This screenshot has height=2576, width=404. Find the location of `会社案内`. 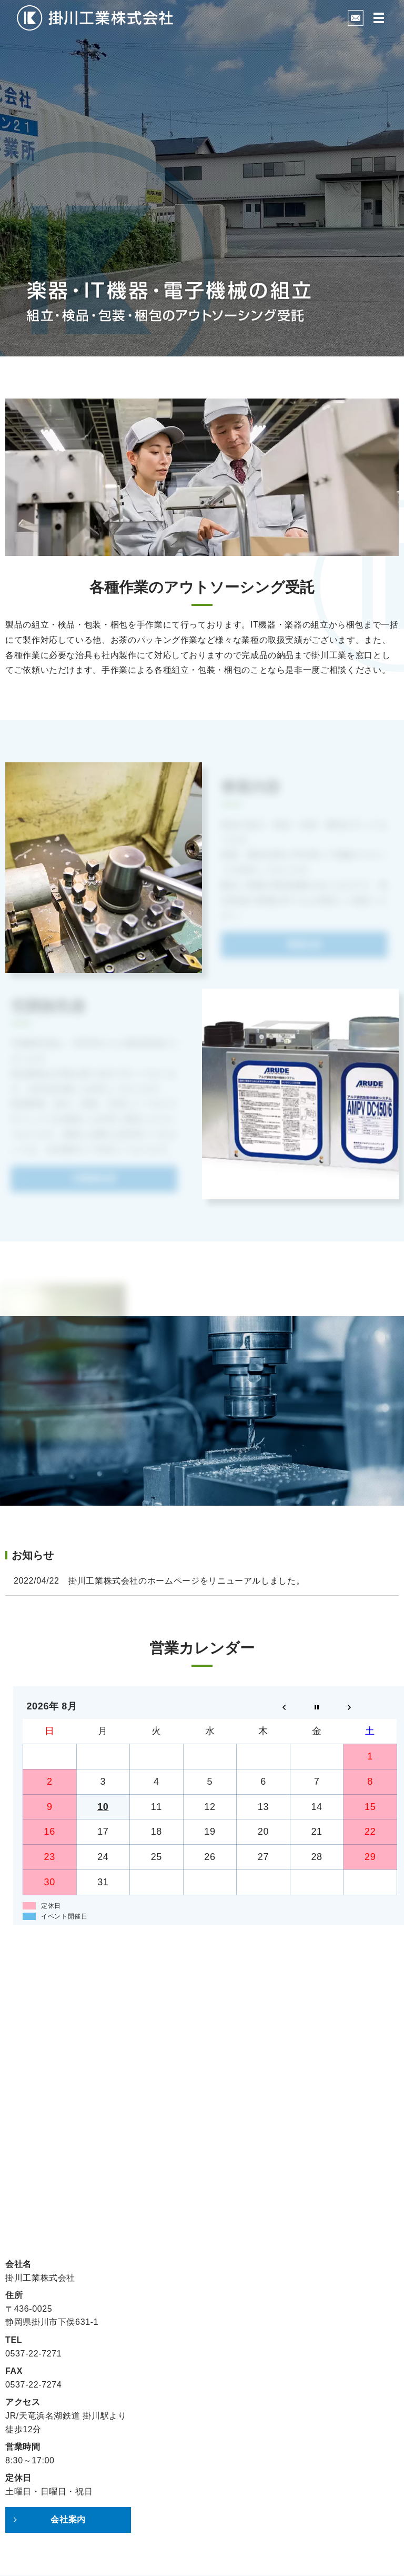

会社案内 is located at coordinates (68, 2519).